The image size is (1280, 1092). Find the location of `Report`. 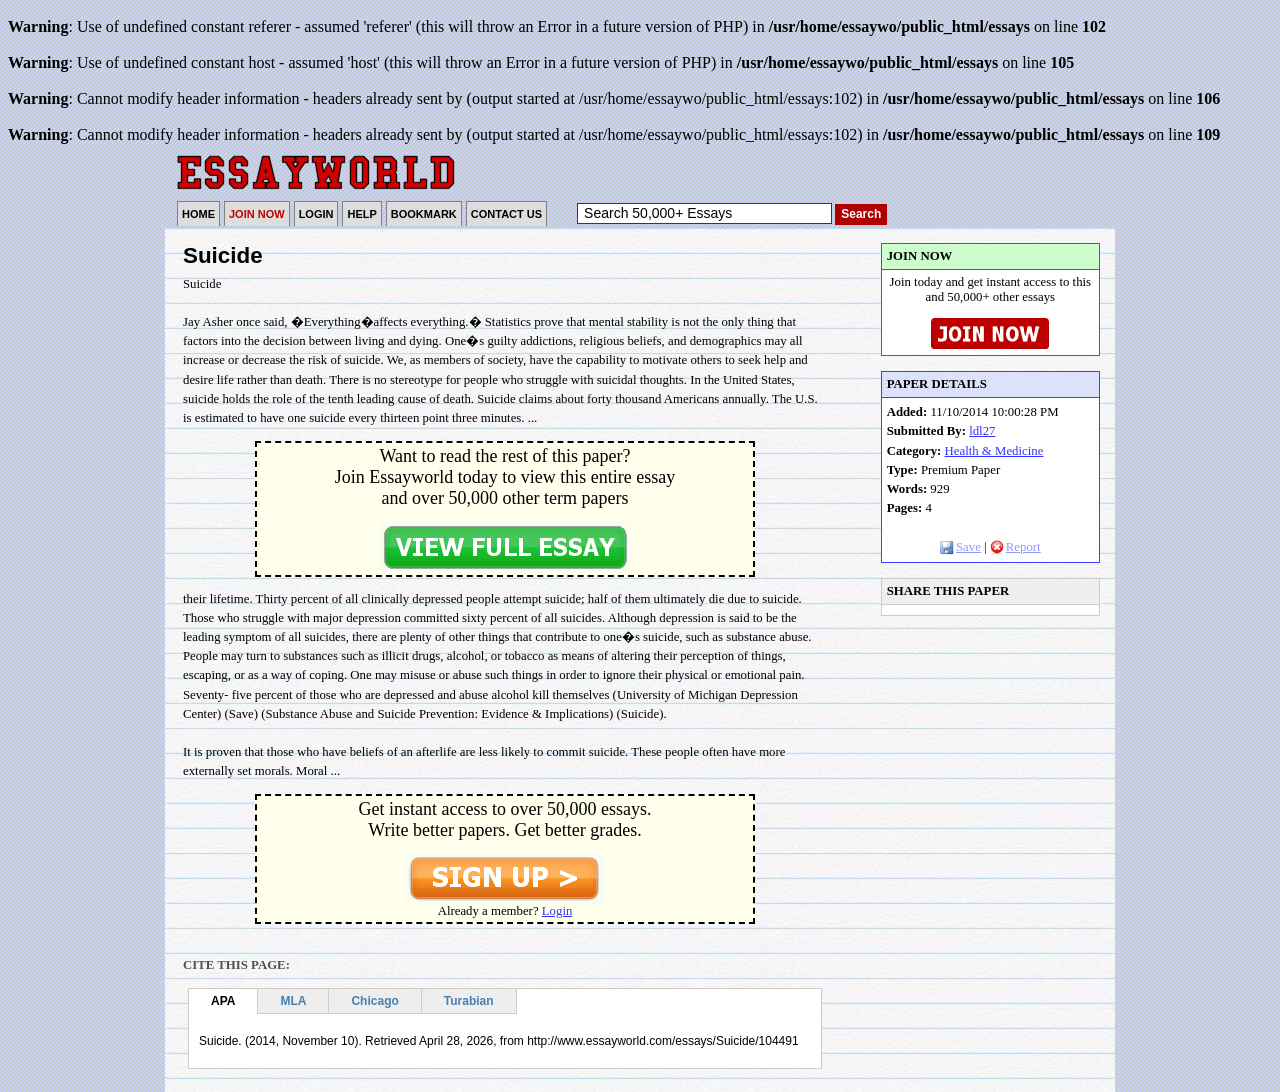

Report is located at coordinates (1015, 547).